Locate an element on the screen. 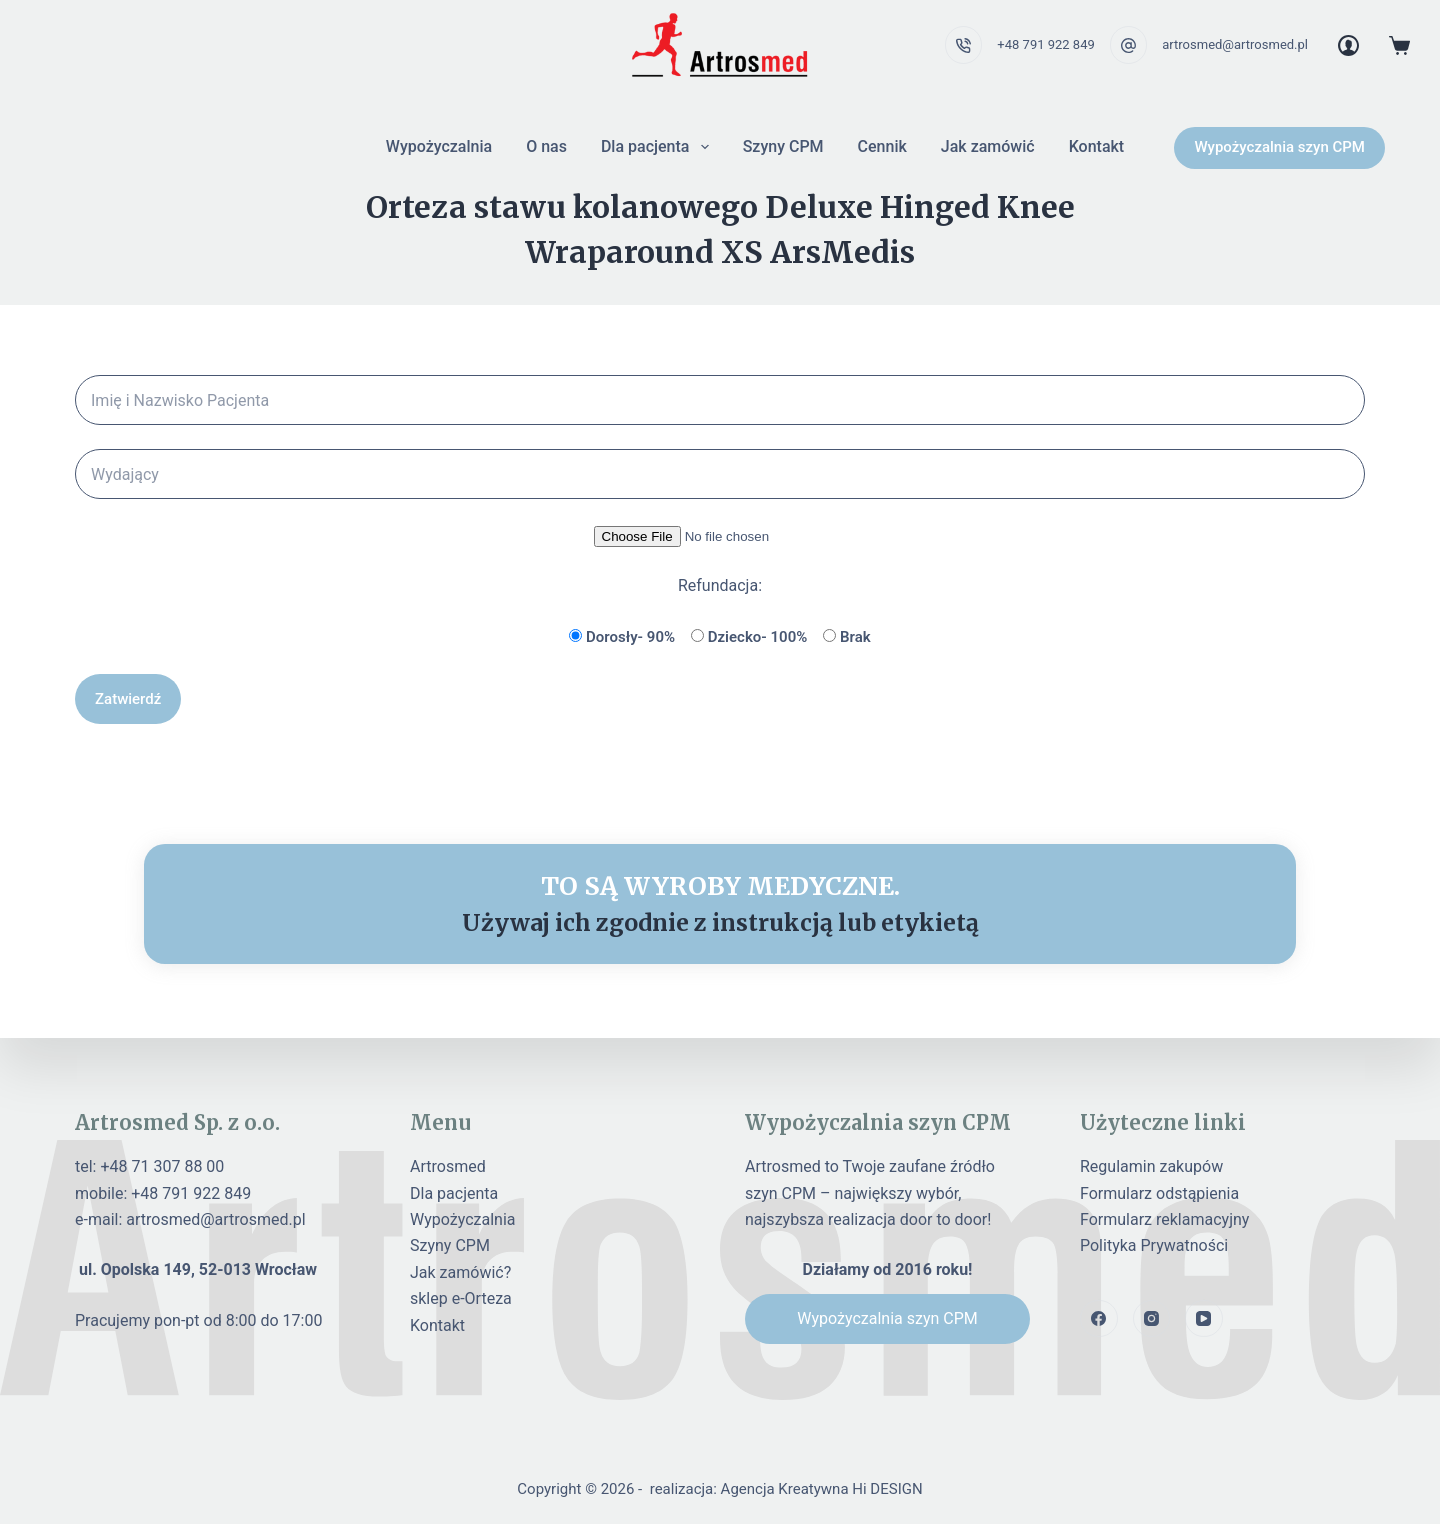 The width and height of the screenshot is (1440, 1524). Szyny CPM is located at coordinates (783, 146).